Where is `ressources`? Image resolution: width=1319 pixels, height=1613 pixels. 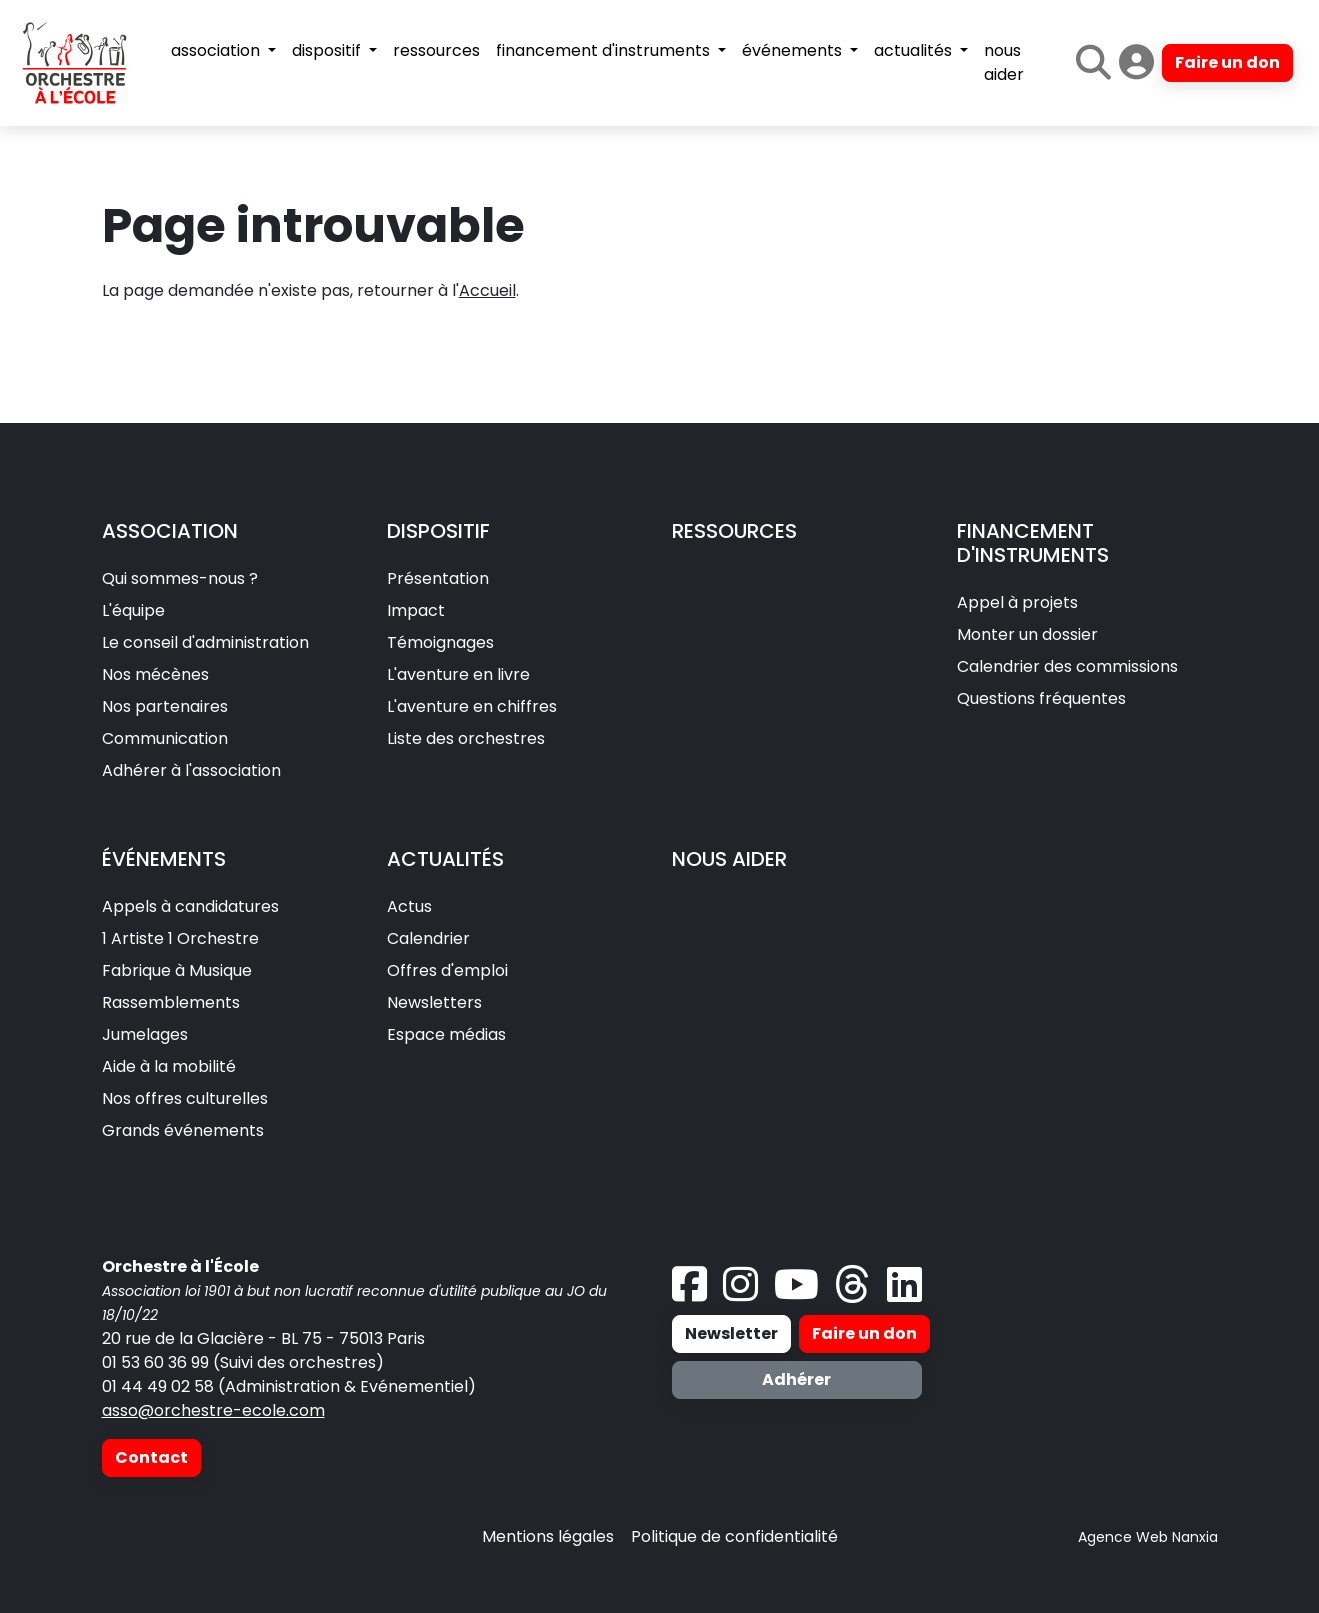
ressources is located at coordinates (436, 50).